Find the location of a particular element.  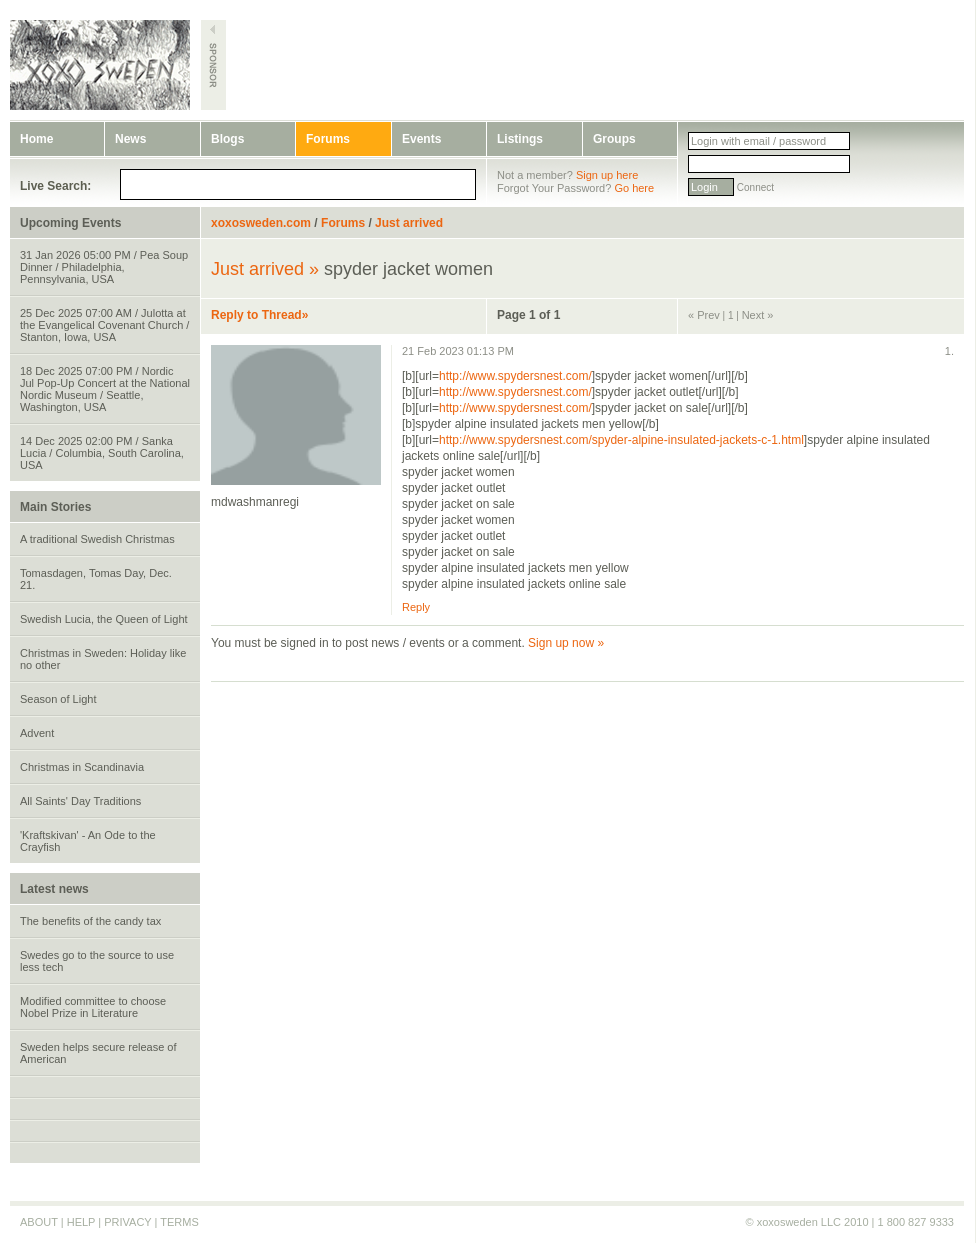

News is located at coordinates (130, 139).